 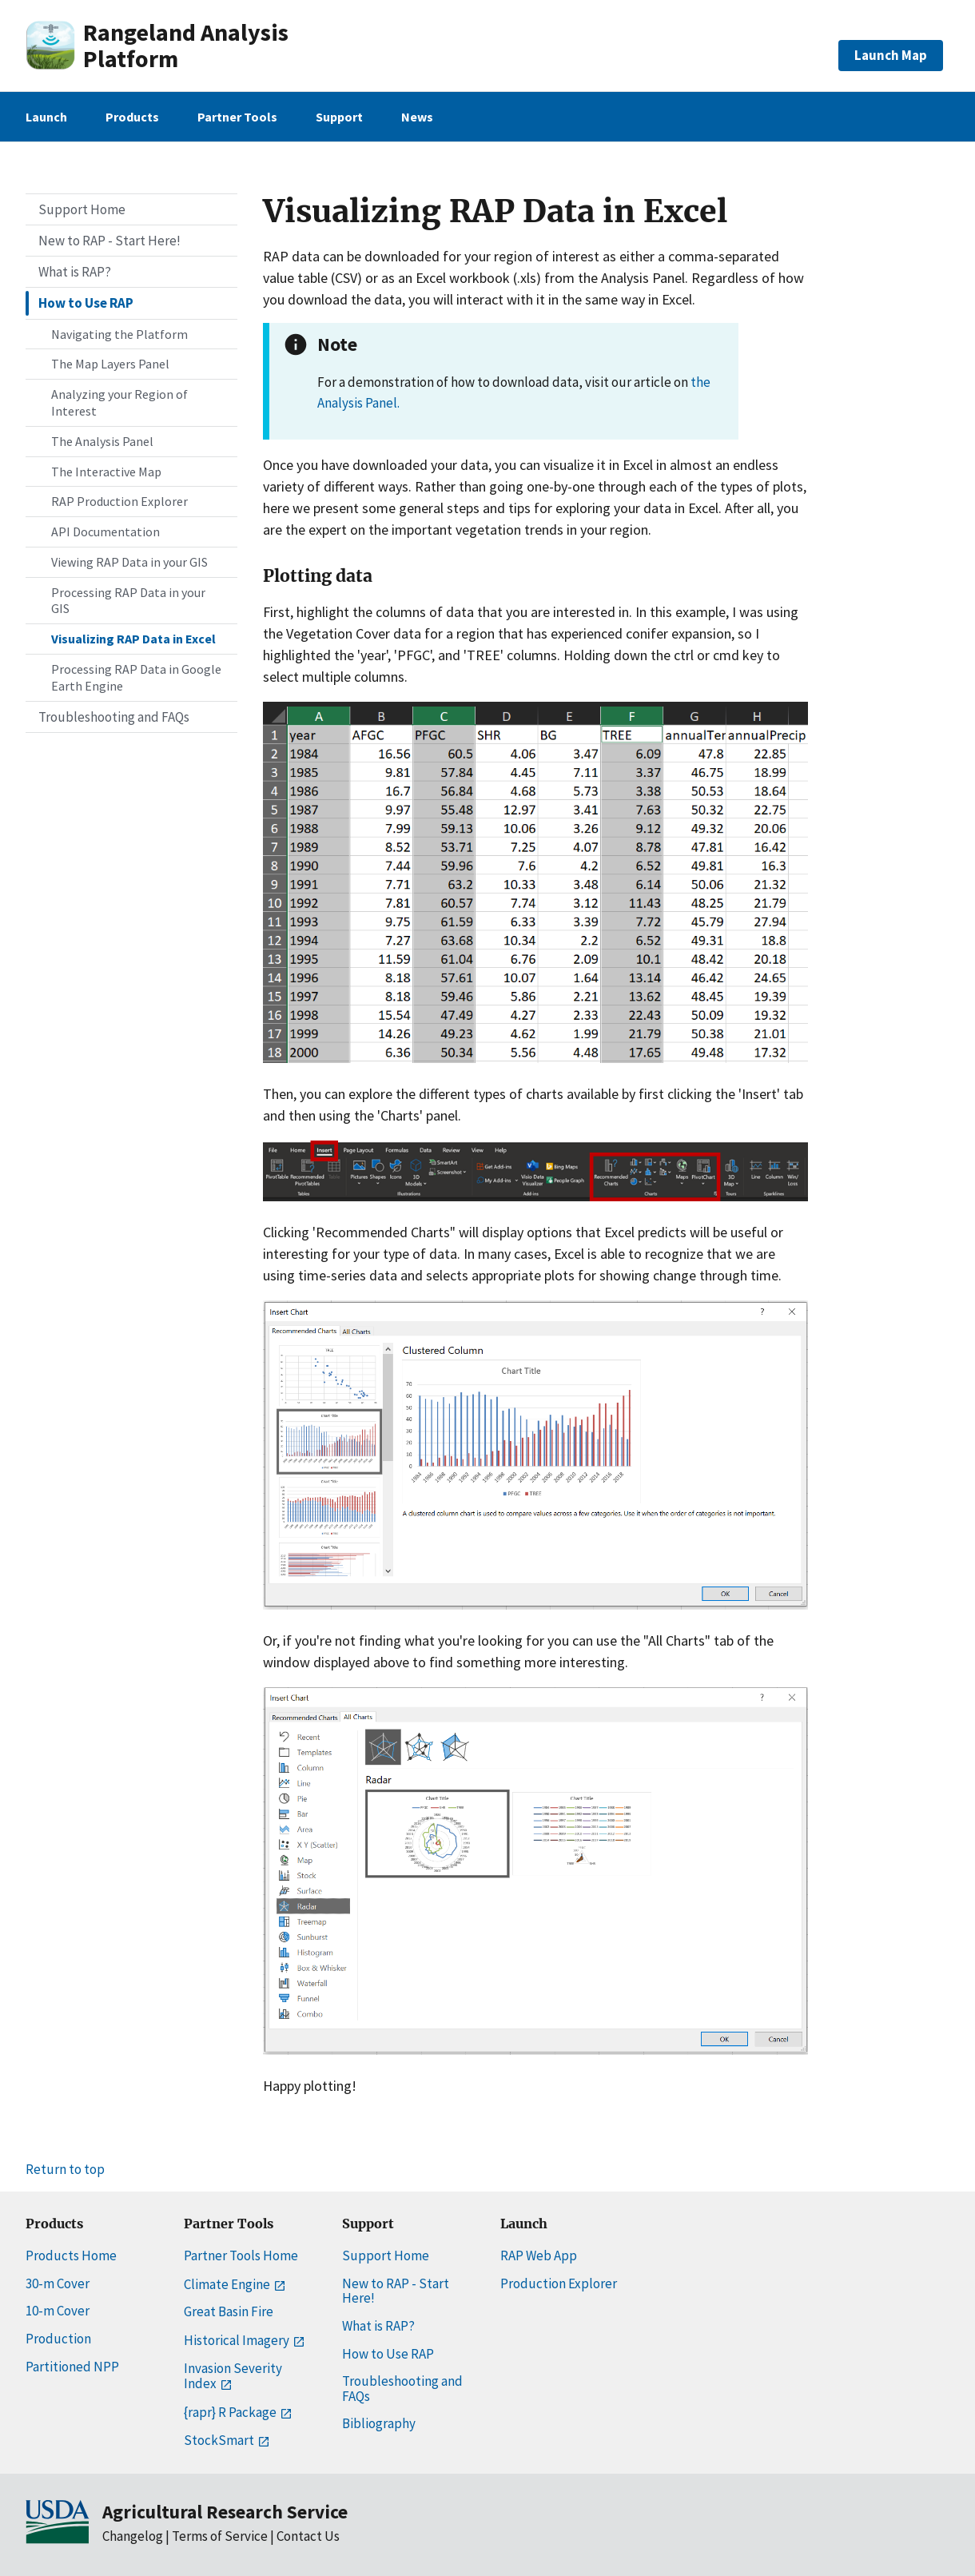 What do you see at coordinates (119, 402) in the screenshot?
I see `Analyzing your Region of Interest` at bounding box center [119, 402].